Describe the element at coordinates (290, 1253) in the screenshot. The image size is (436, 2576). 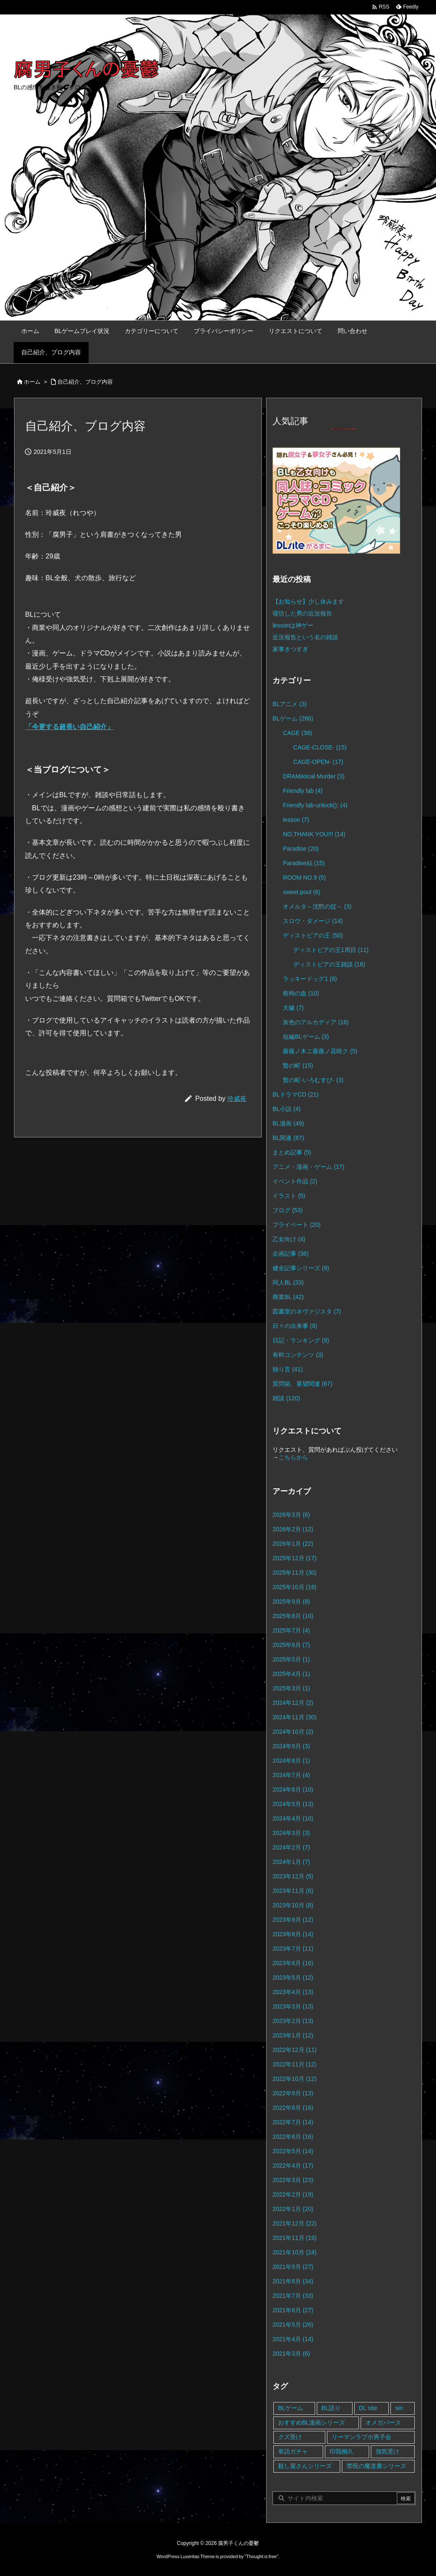
I see `企画記事` at that location.